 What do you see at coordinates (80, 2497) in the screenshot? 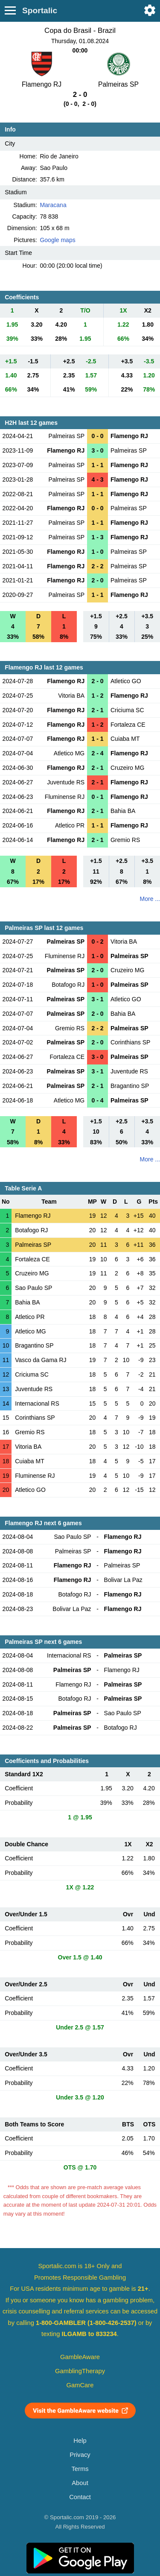
I see `Contact` at bounding box center [80, 2497].